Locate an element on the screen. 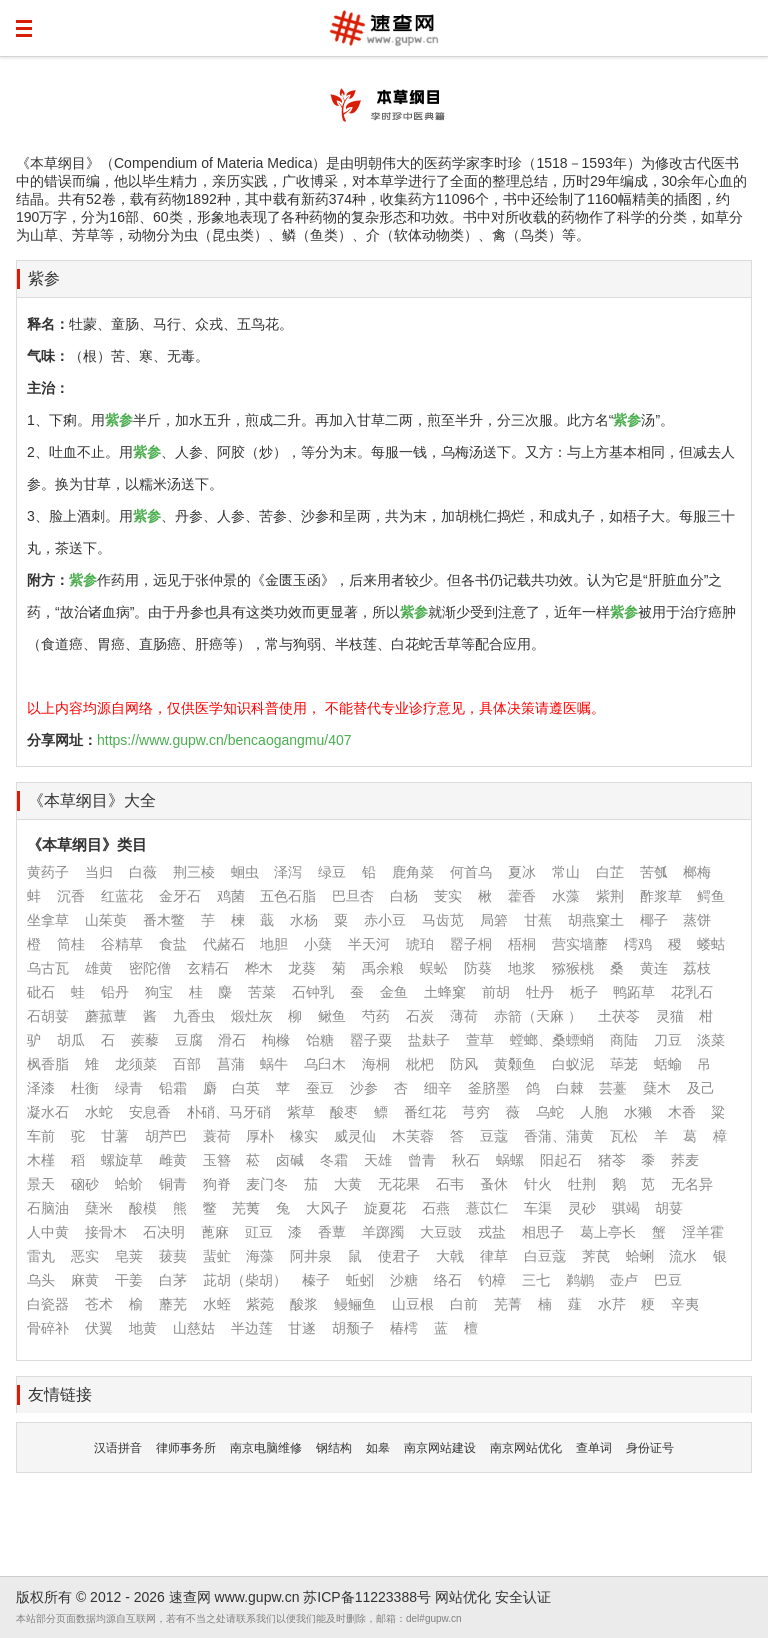 The height and width of the screenshot is (1638, 768). 石脑油 is located at coordinates (48, 1208).